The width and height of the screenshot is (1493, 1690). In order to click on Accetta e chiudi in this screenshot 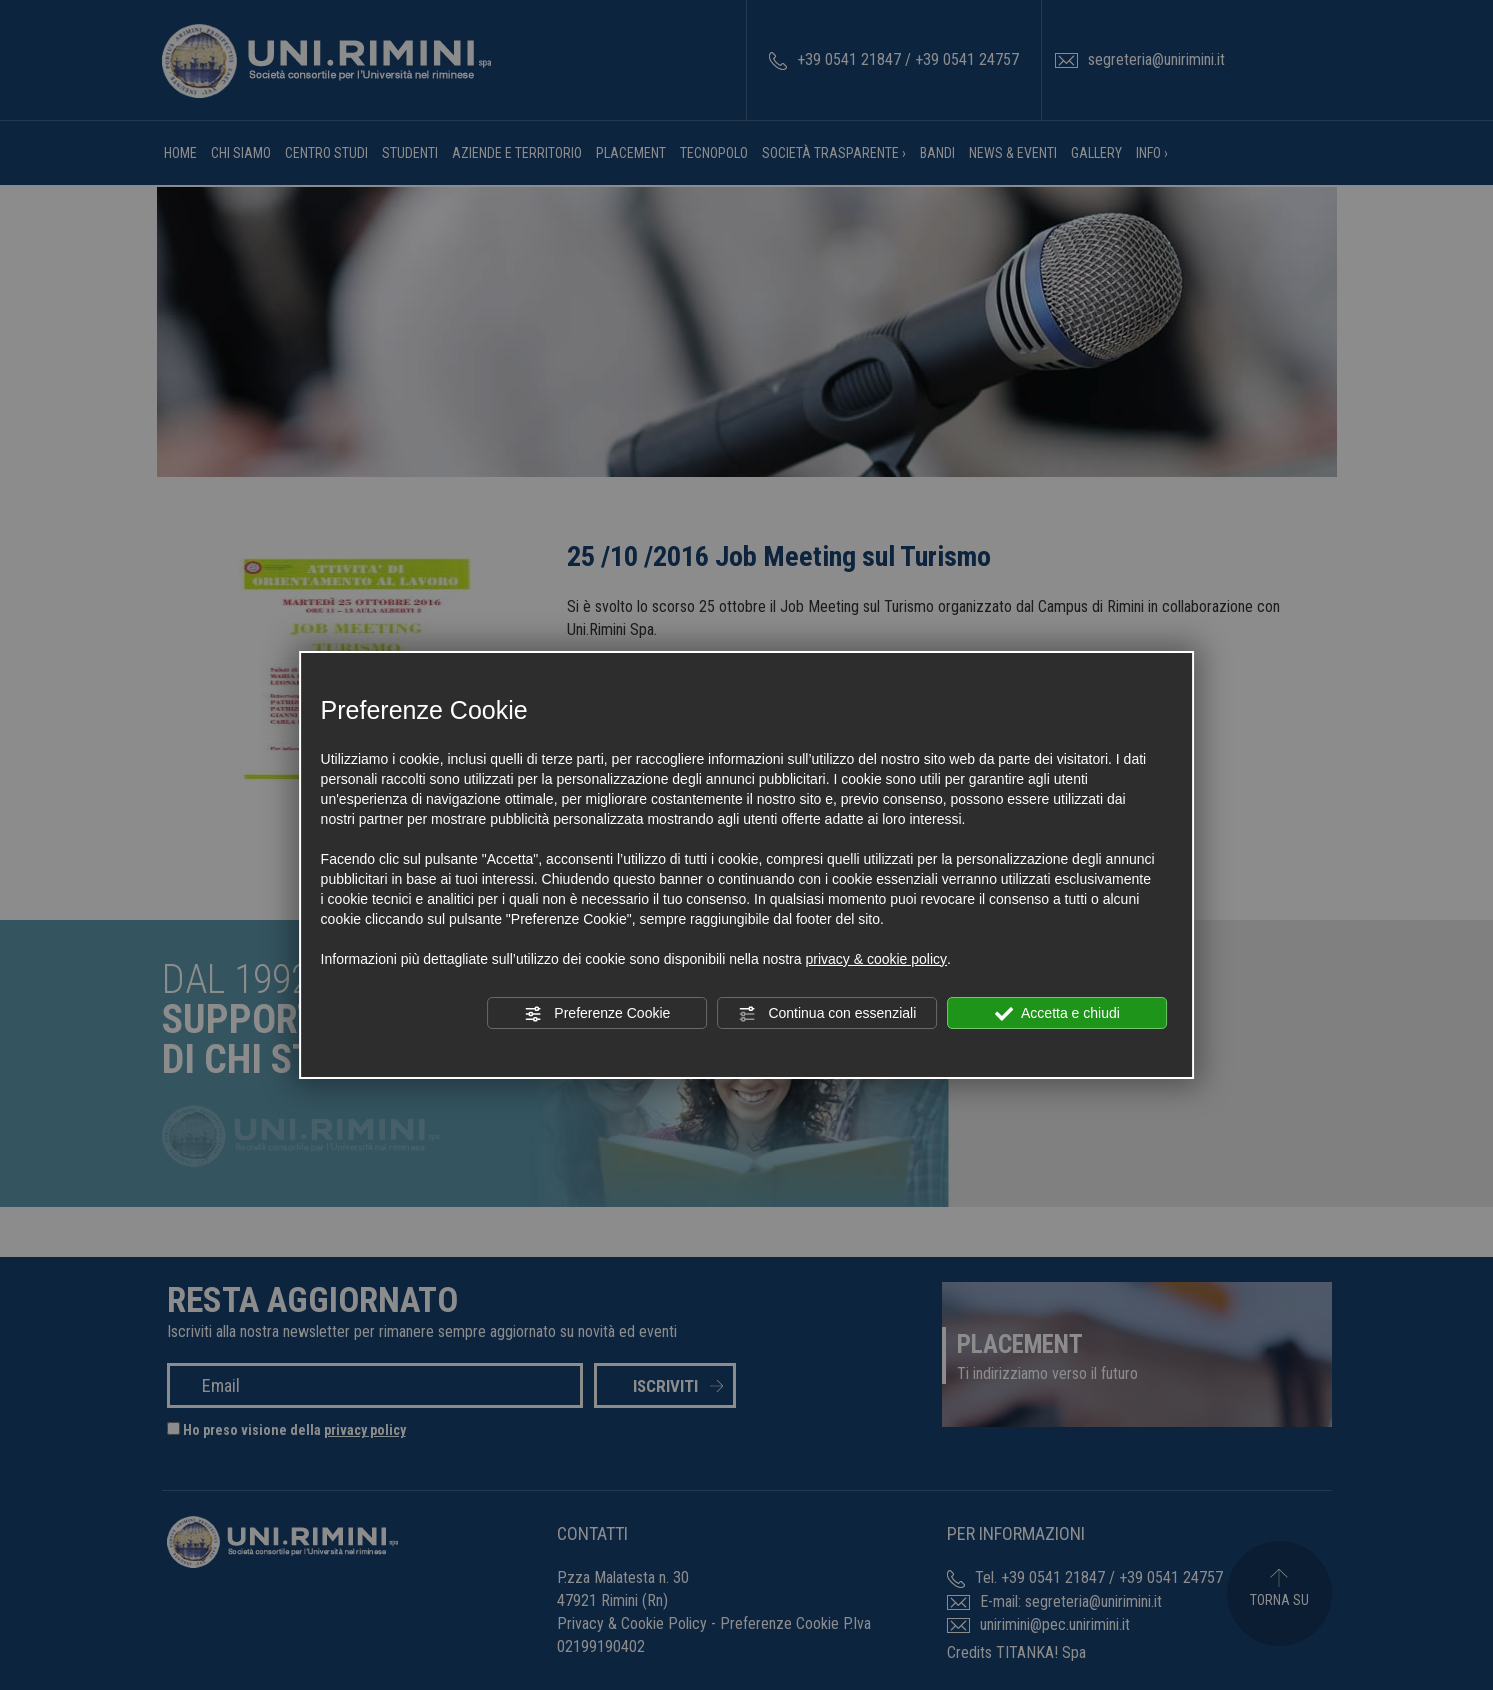, I will do `click(1057, 1014)`.